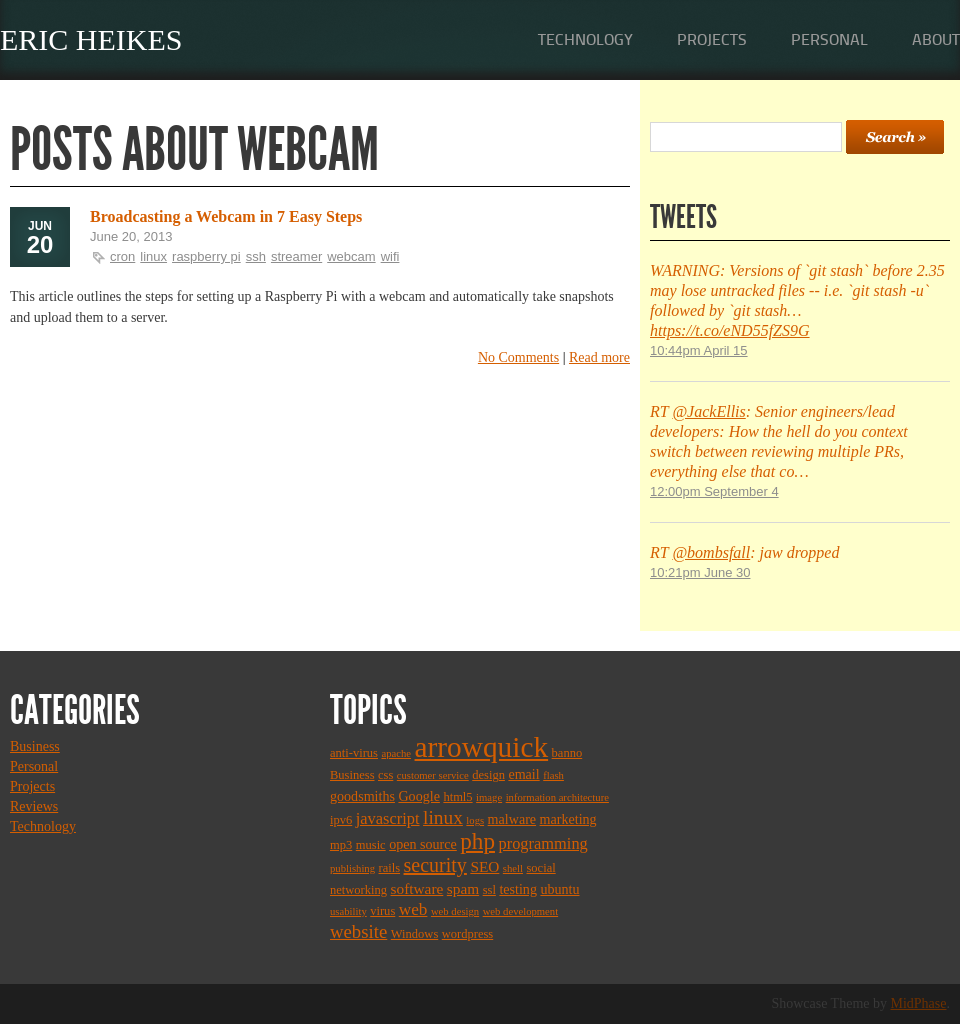  I want to click on wifi, so click(390, 256).